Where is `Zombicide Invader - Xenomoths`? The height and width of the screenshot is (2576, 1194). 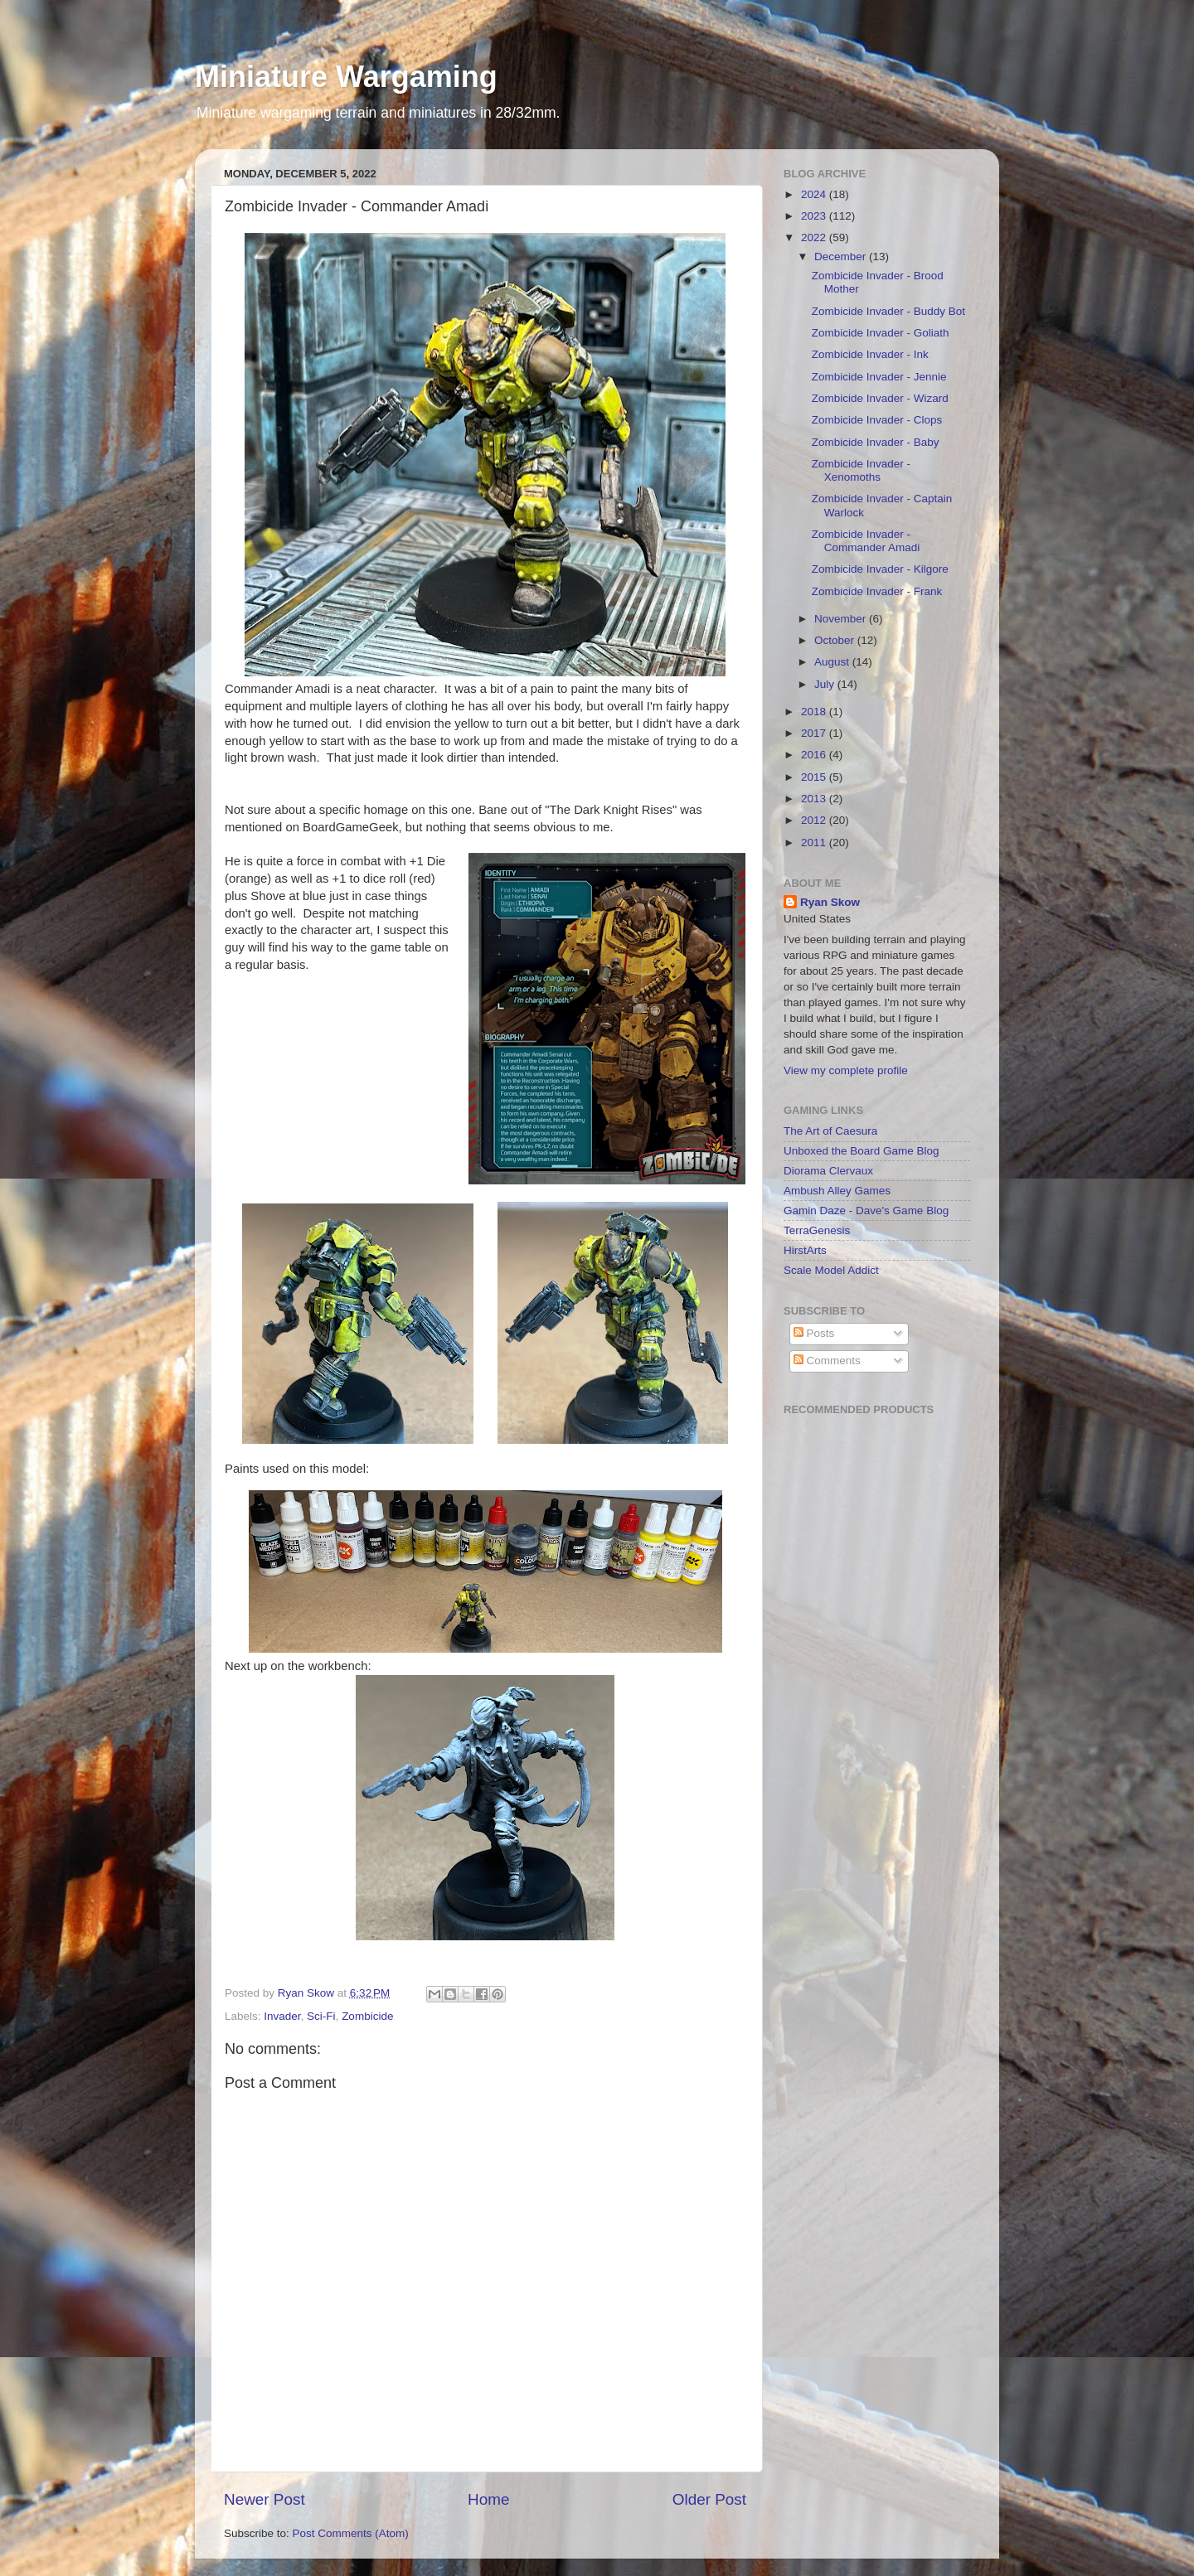 Zombicide Invader - Xenomoths is located at coordinates (861, 470).